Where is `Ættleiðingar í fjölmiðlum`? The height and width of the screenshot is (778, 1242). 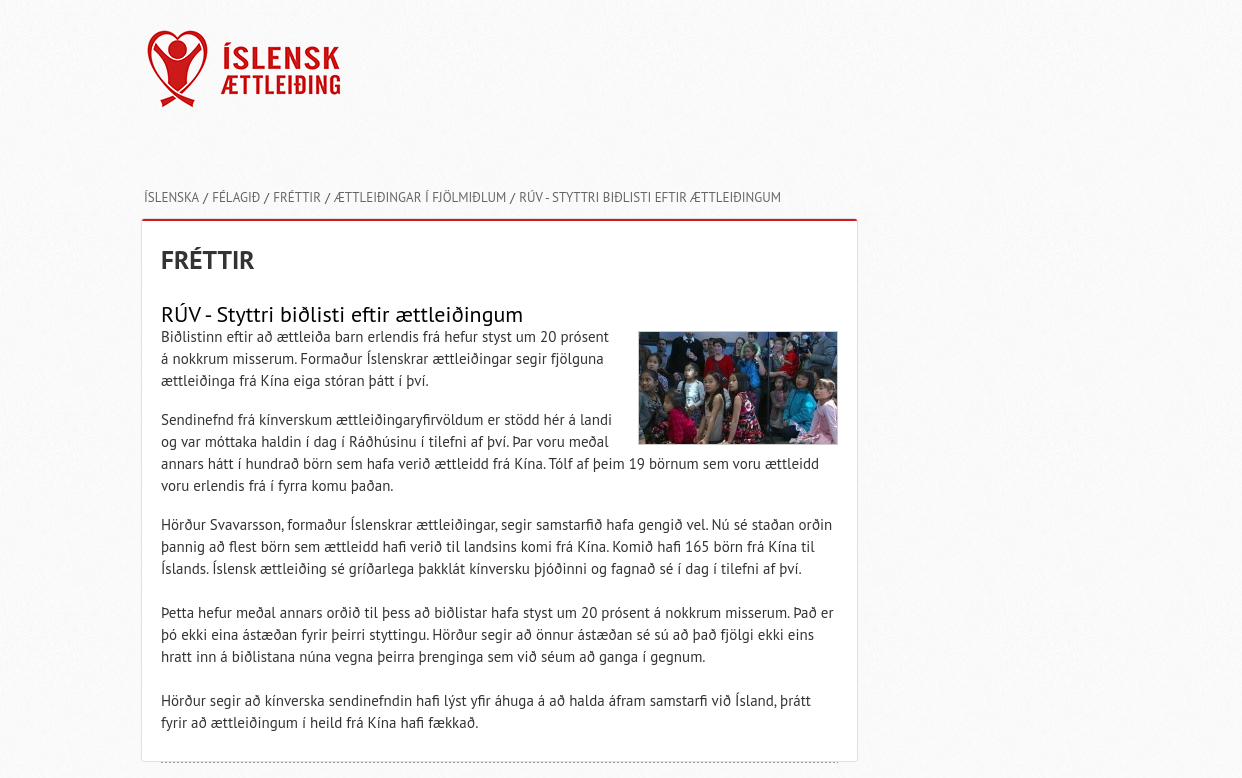
Ættleiðingar í fjölmiðlum is located at coordinates (420, 197).